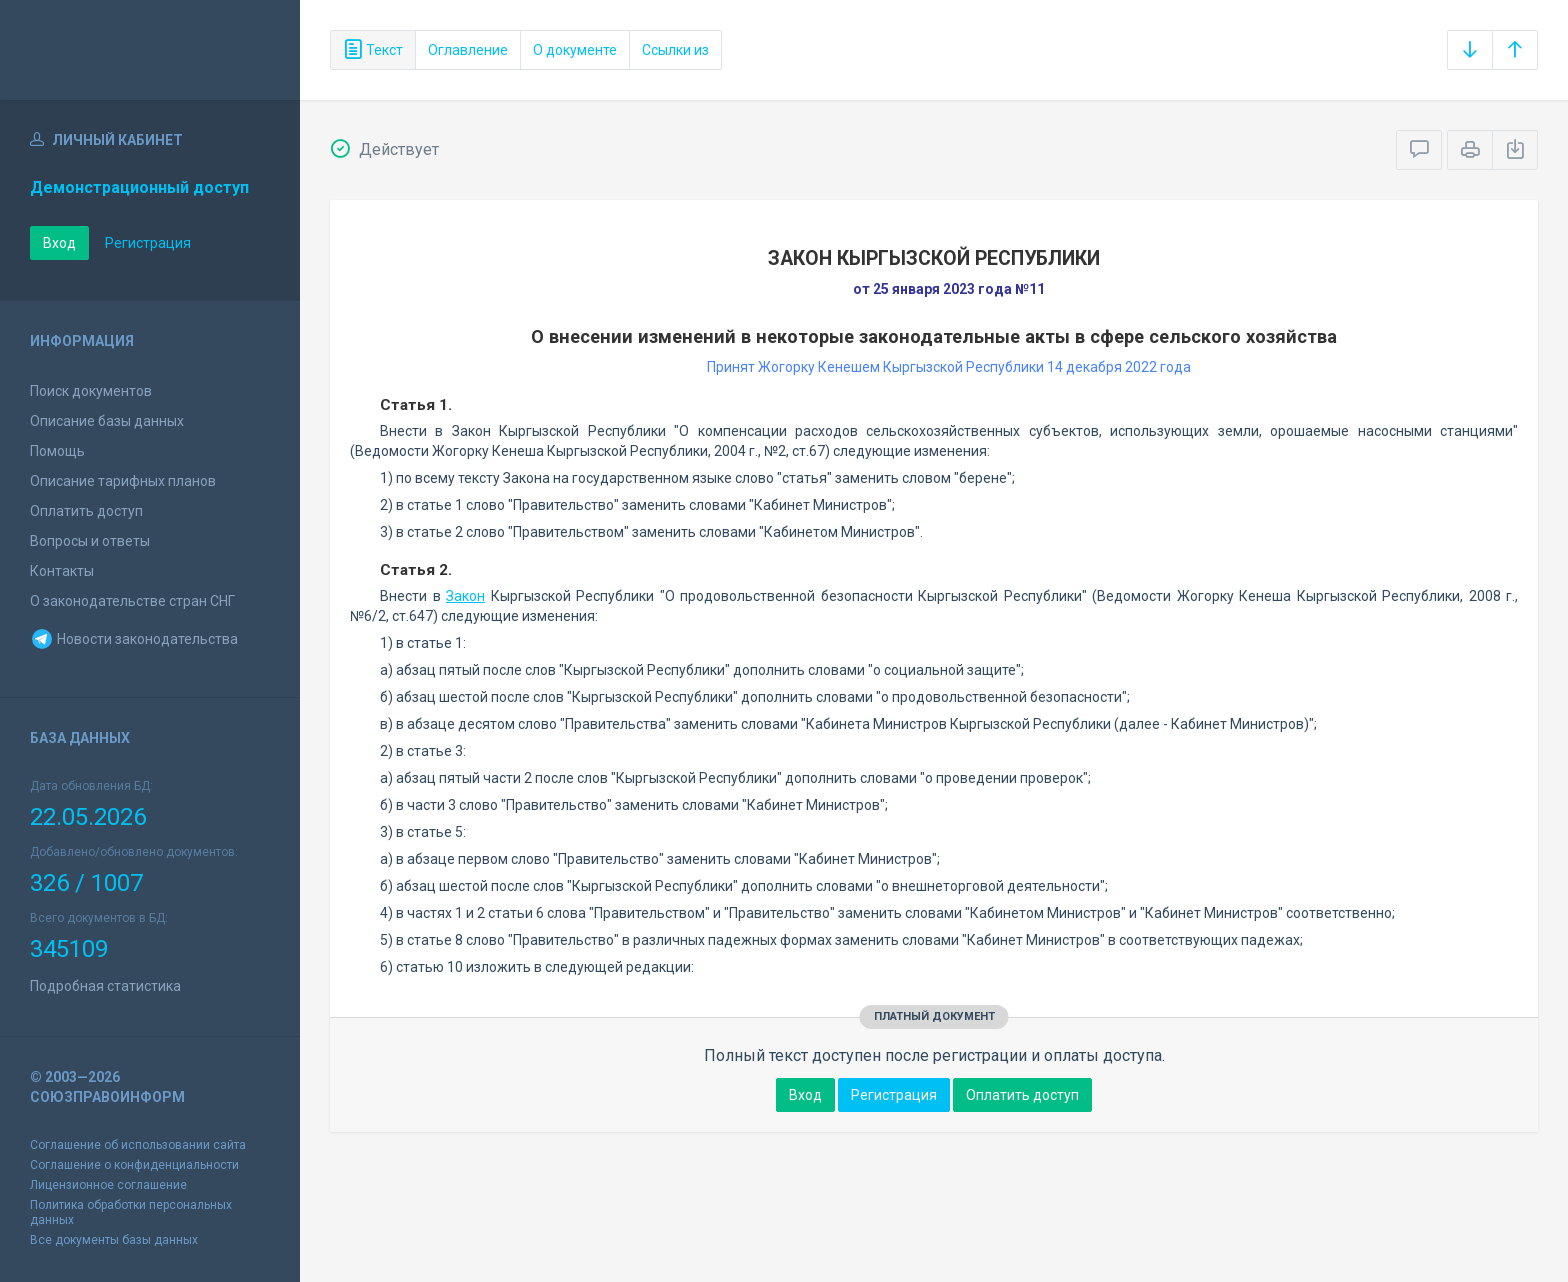  What do you see at coordinates (108, 1185) in the screenshot?
I see `Лицензионное соглашение` at bounding box center [108, 1185].